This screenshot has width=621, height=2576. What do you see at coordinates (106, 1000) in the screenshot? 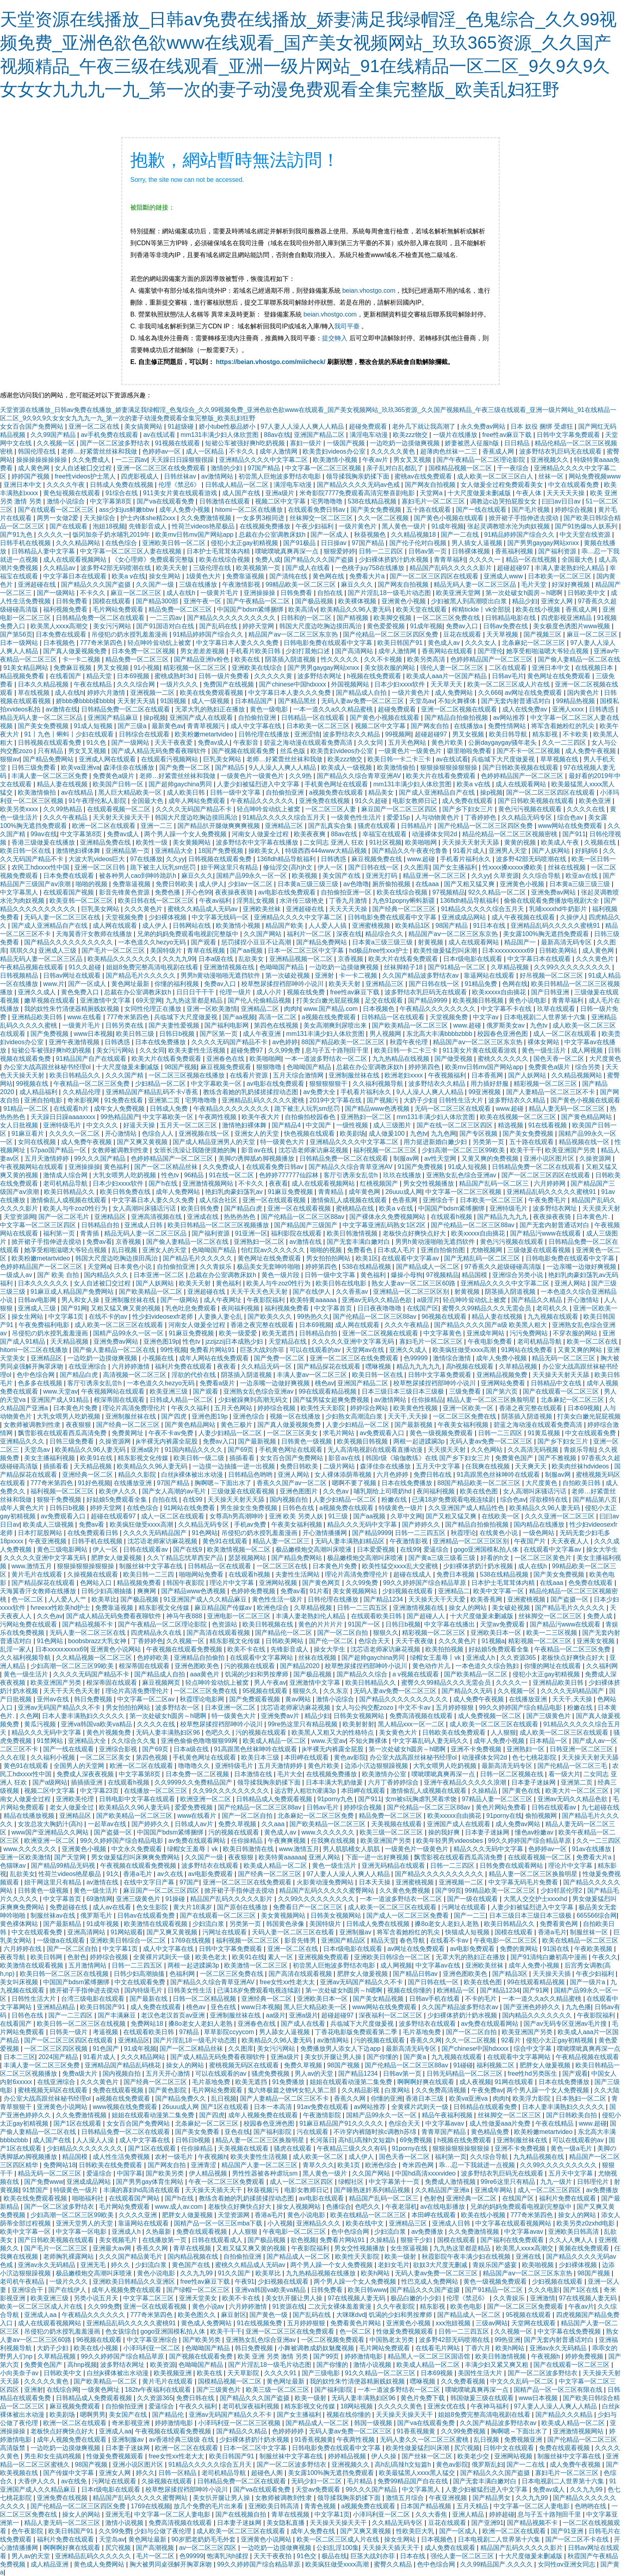
I see `亚洲激情中文字幕` at bounding box center [106, 1000].